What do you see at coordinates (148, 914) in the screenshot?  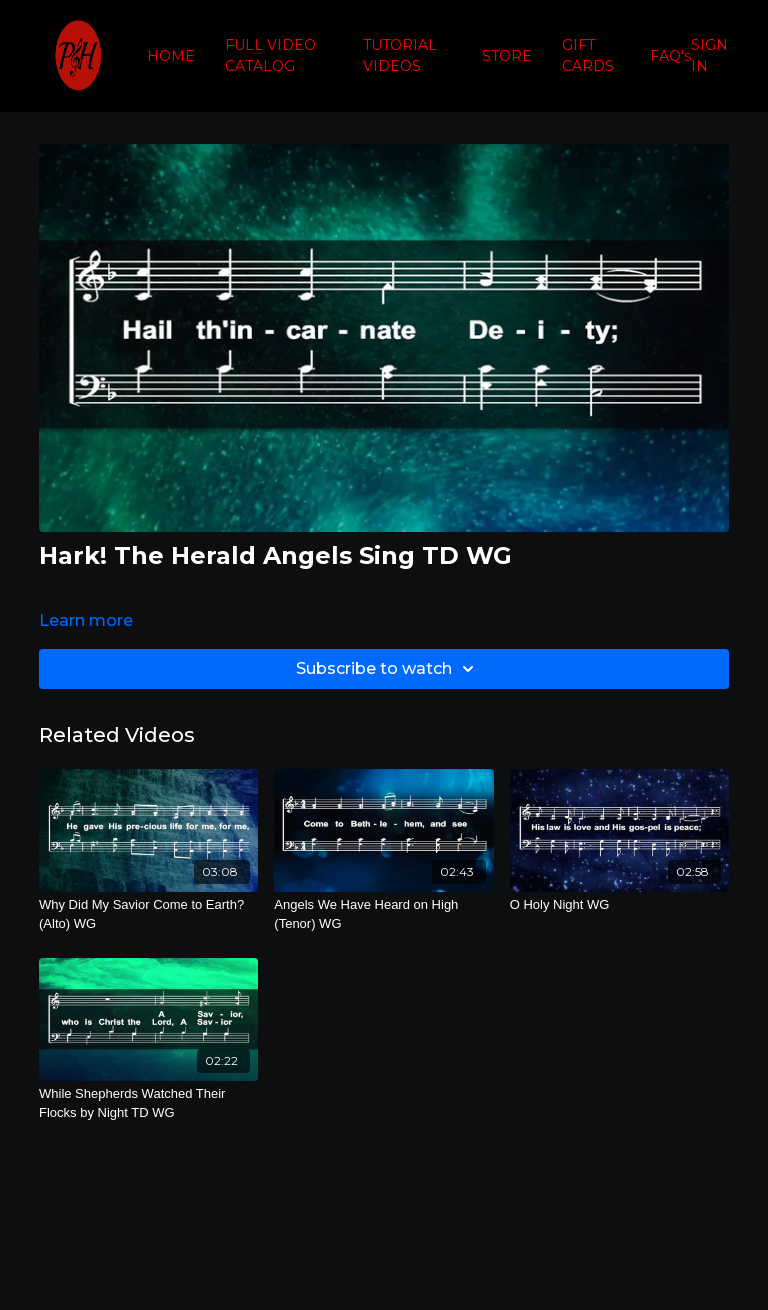 I see `[Why Did My Savior Come to Earth? (Alto) WG]` at bounding box center [148, 914].